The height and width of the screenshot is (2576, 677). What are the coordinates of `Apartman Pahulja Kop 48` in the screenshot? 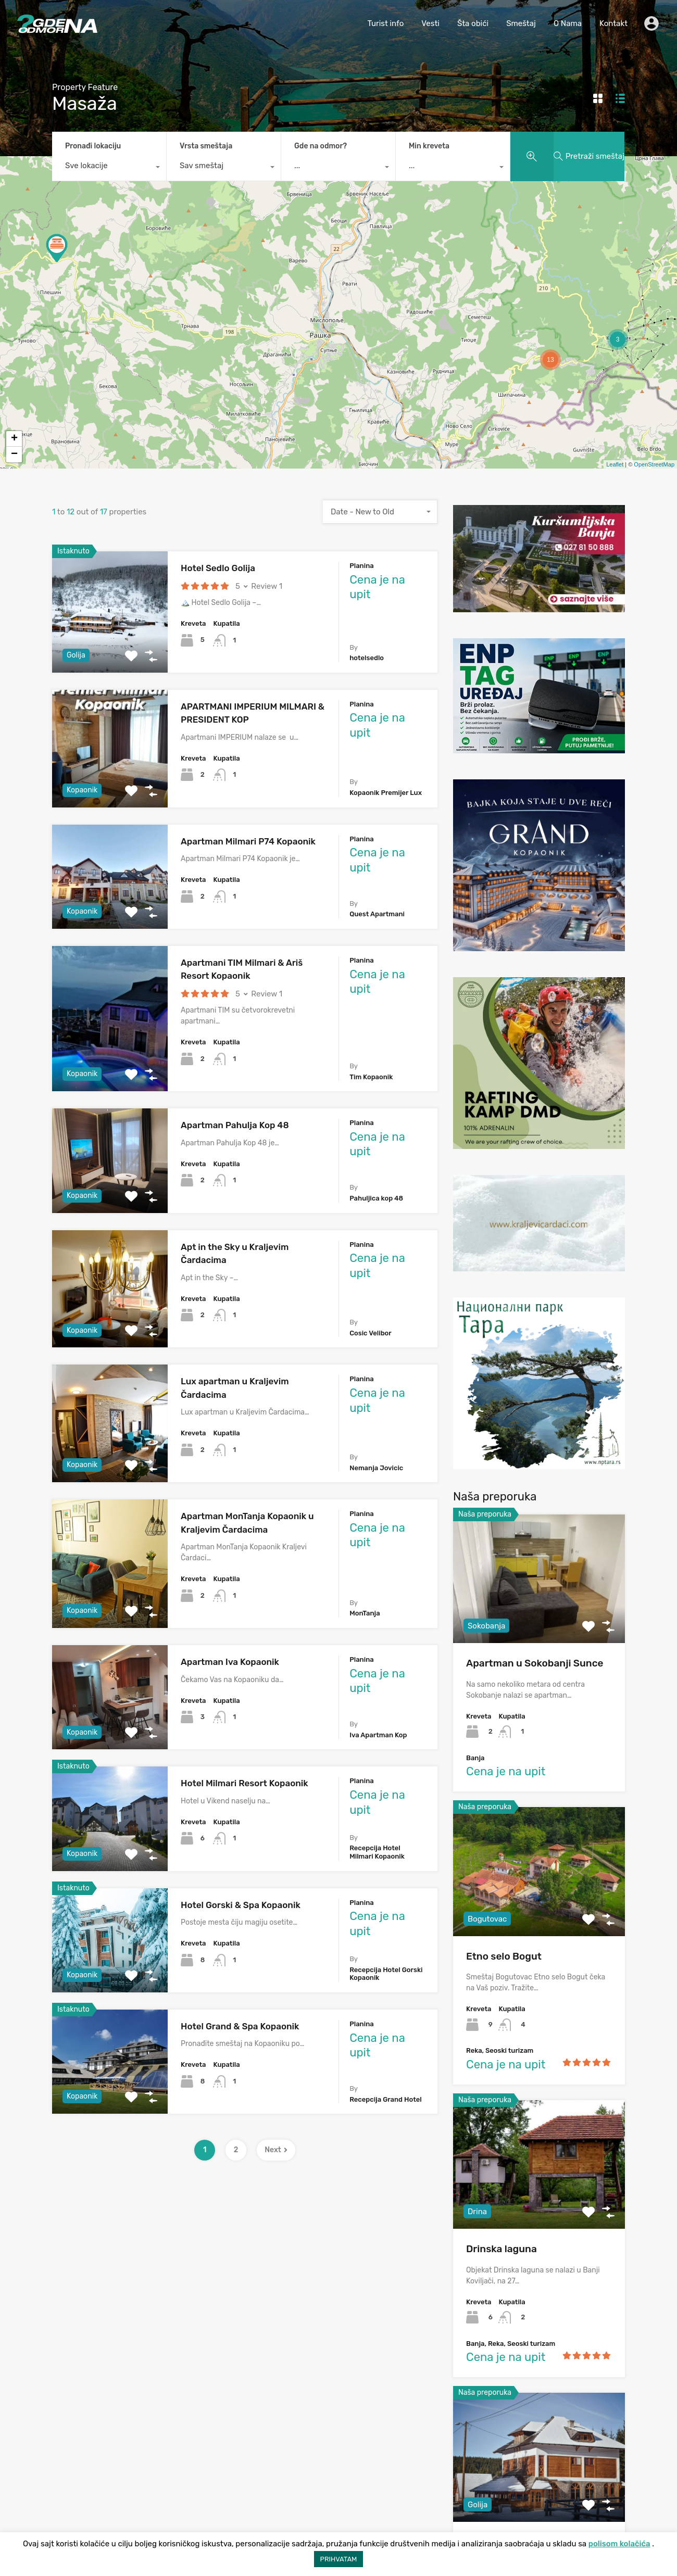 It's located at (235, 1125).